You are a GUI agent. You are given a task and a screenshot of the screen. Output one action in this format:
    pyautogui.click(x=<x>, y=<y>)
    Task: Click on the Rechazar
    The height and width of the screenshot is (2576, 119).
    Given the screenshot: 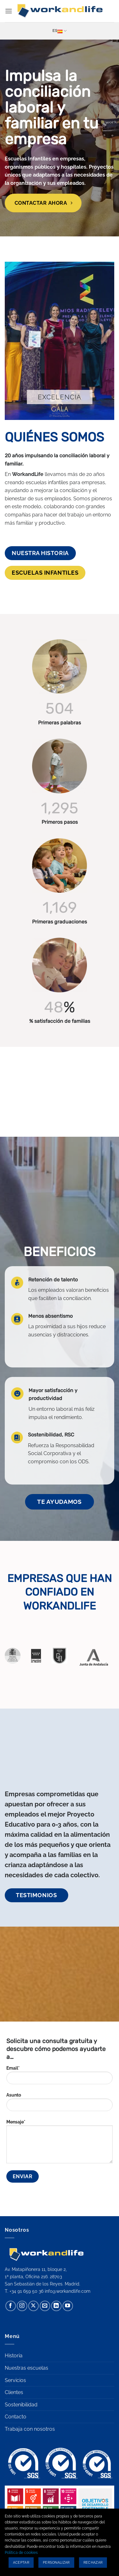 What is the action you would take?
    pyautogui.click(x=93, y=2562)
    